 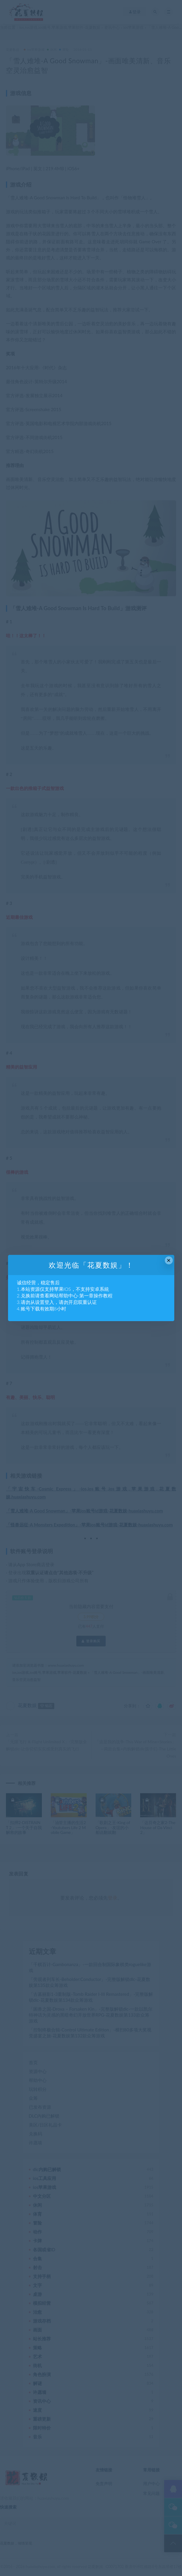 I want to click on × [Close this dialog], so click(x=169, y=1260).